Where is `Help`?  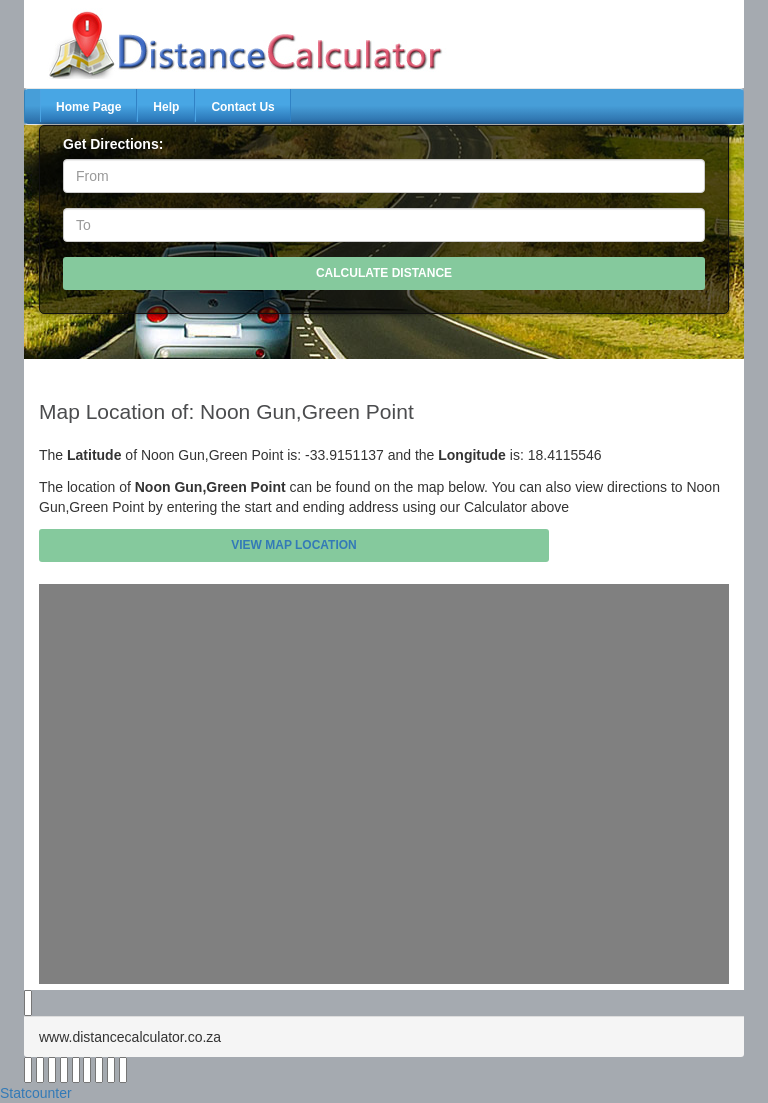 Help is located at coordinates (166, 107).